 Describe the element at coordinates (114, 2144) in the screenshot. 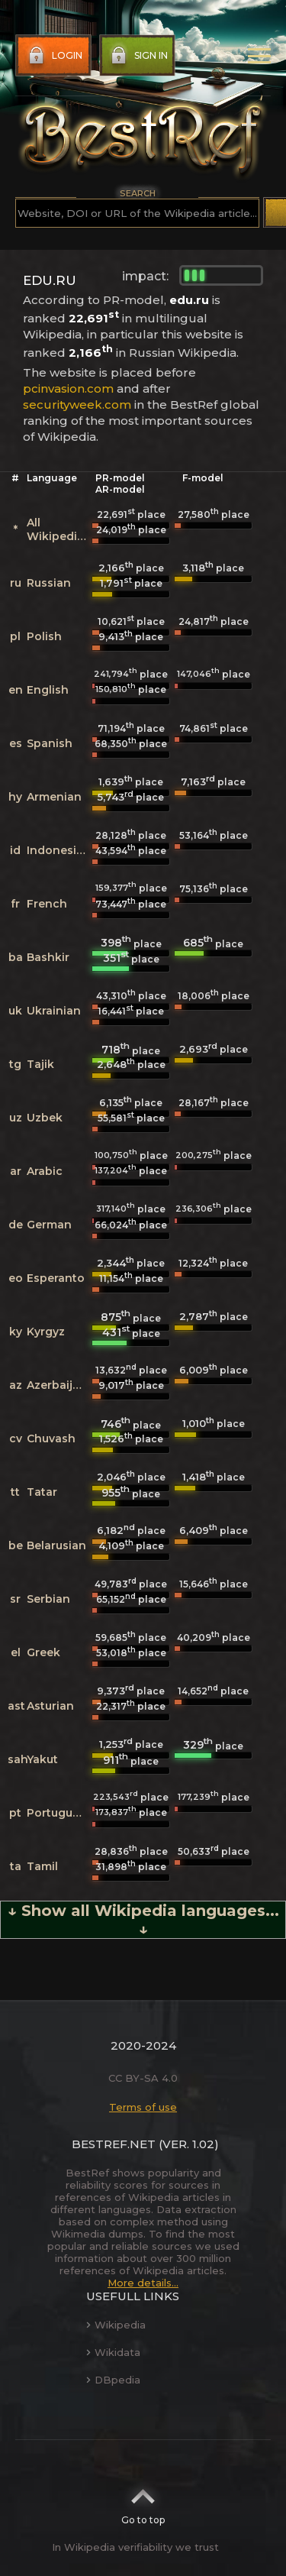

I see `BestRef.net` at that location.